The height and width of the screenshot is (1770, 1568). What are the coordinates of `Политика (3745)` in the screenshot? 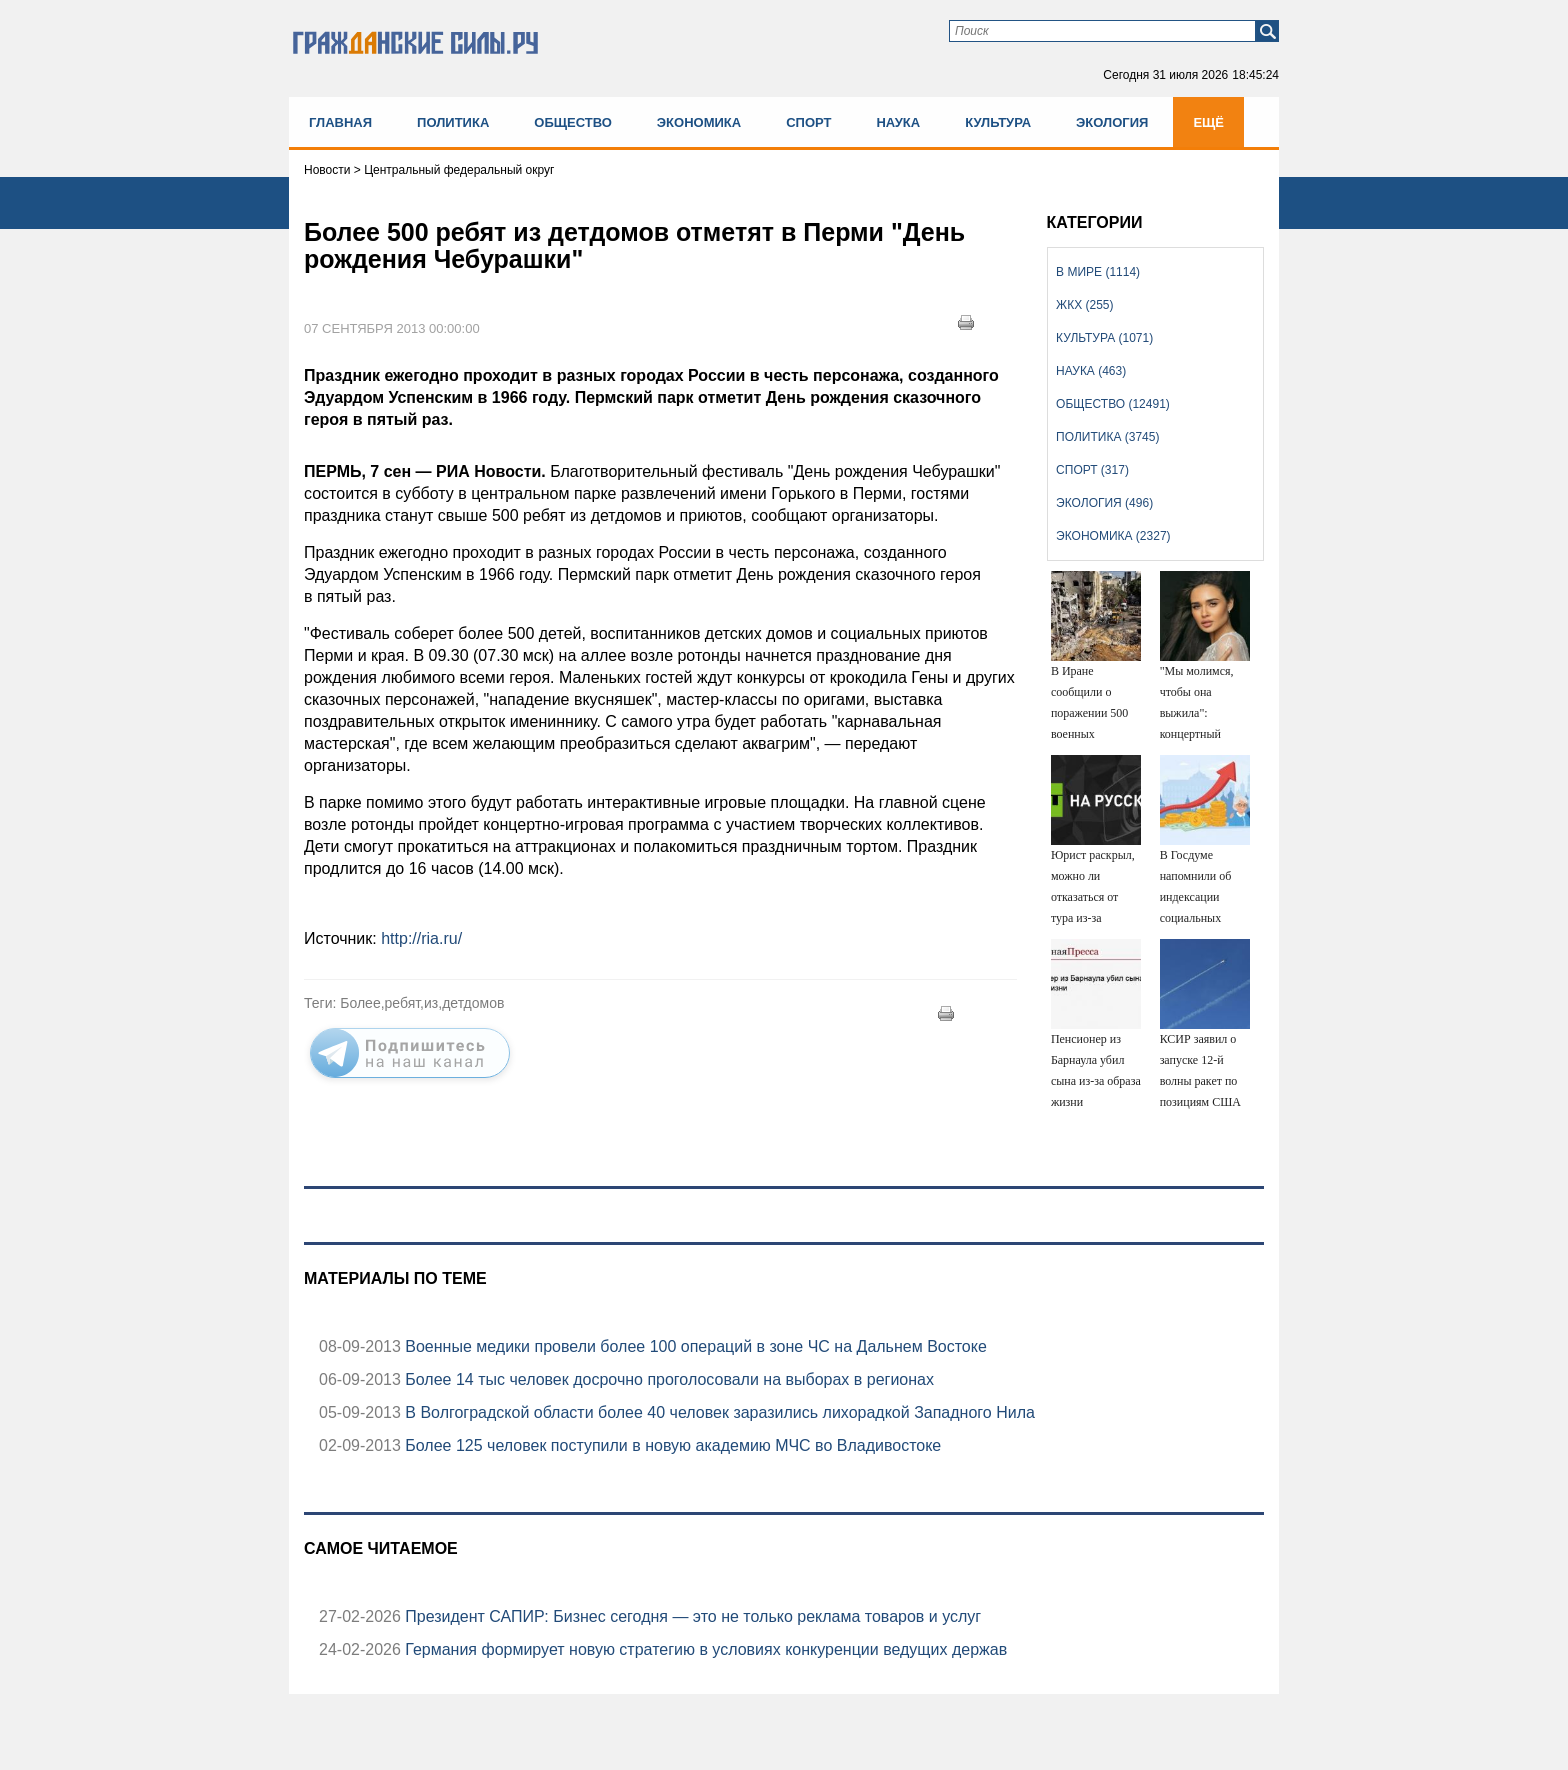 It's located at (1107, 437).